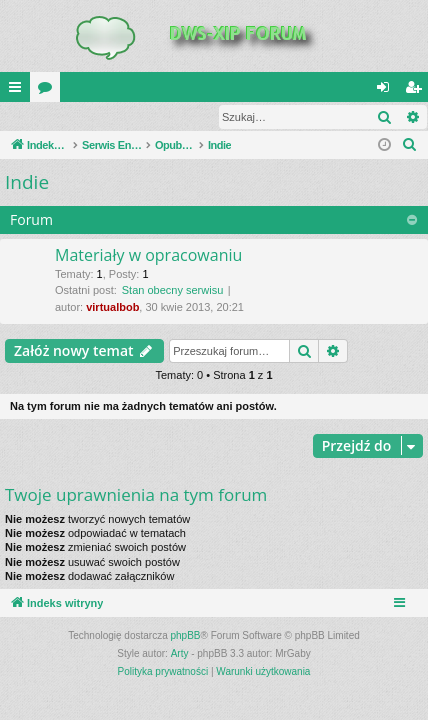  Describe the element at coordinates (180, 654) in the screenshot. I see `Arty` at that location.